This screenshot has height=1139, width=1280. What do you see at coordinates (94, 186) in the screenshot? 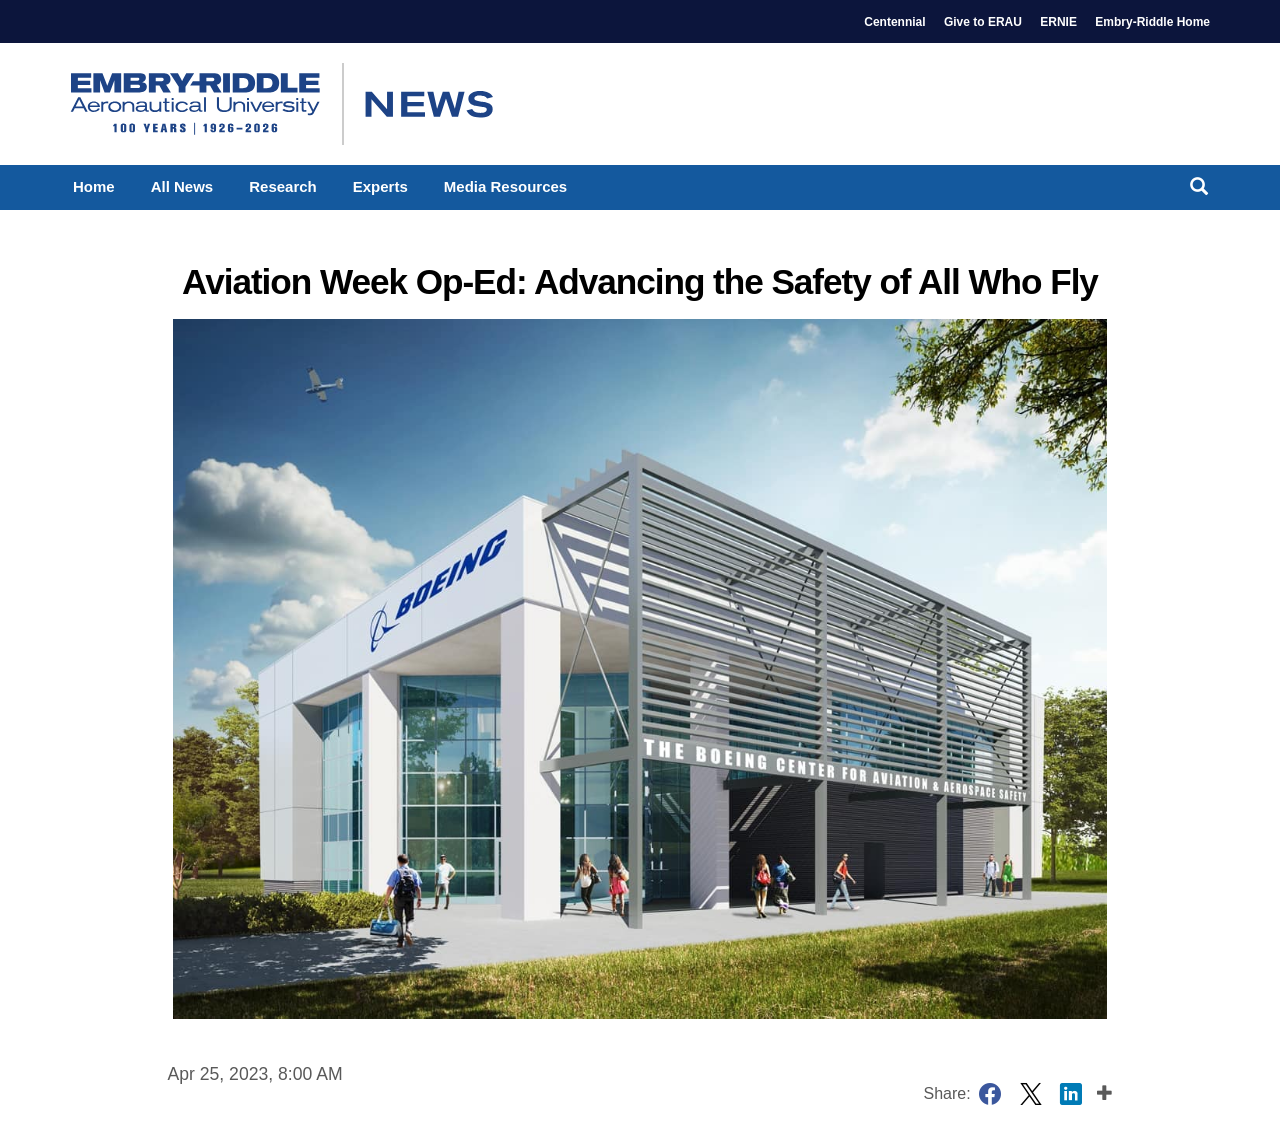
I see `Home` at bounding box center [94, 186].